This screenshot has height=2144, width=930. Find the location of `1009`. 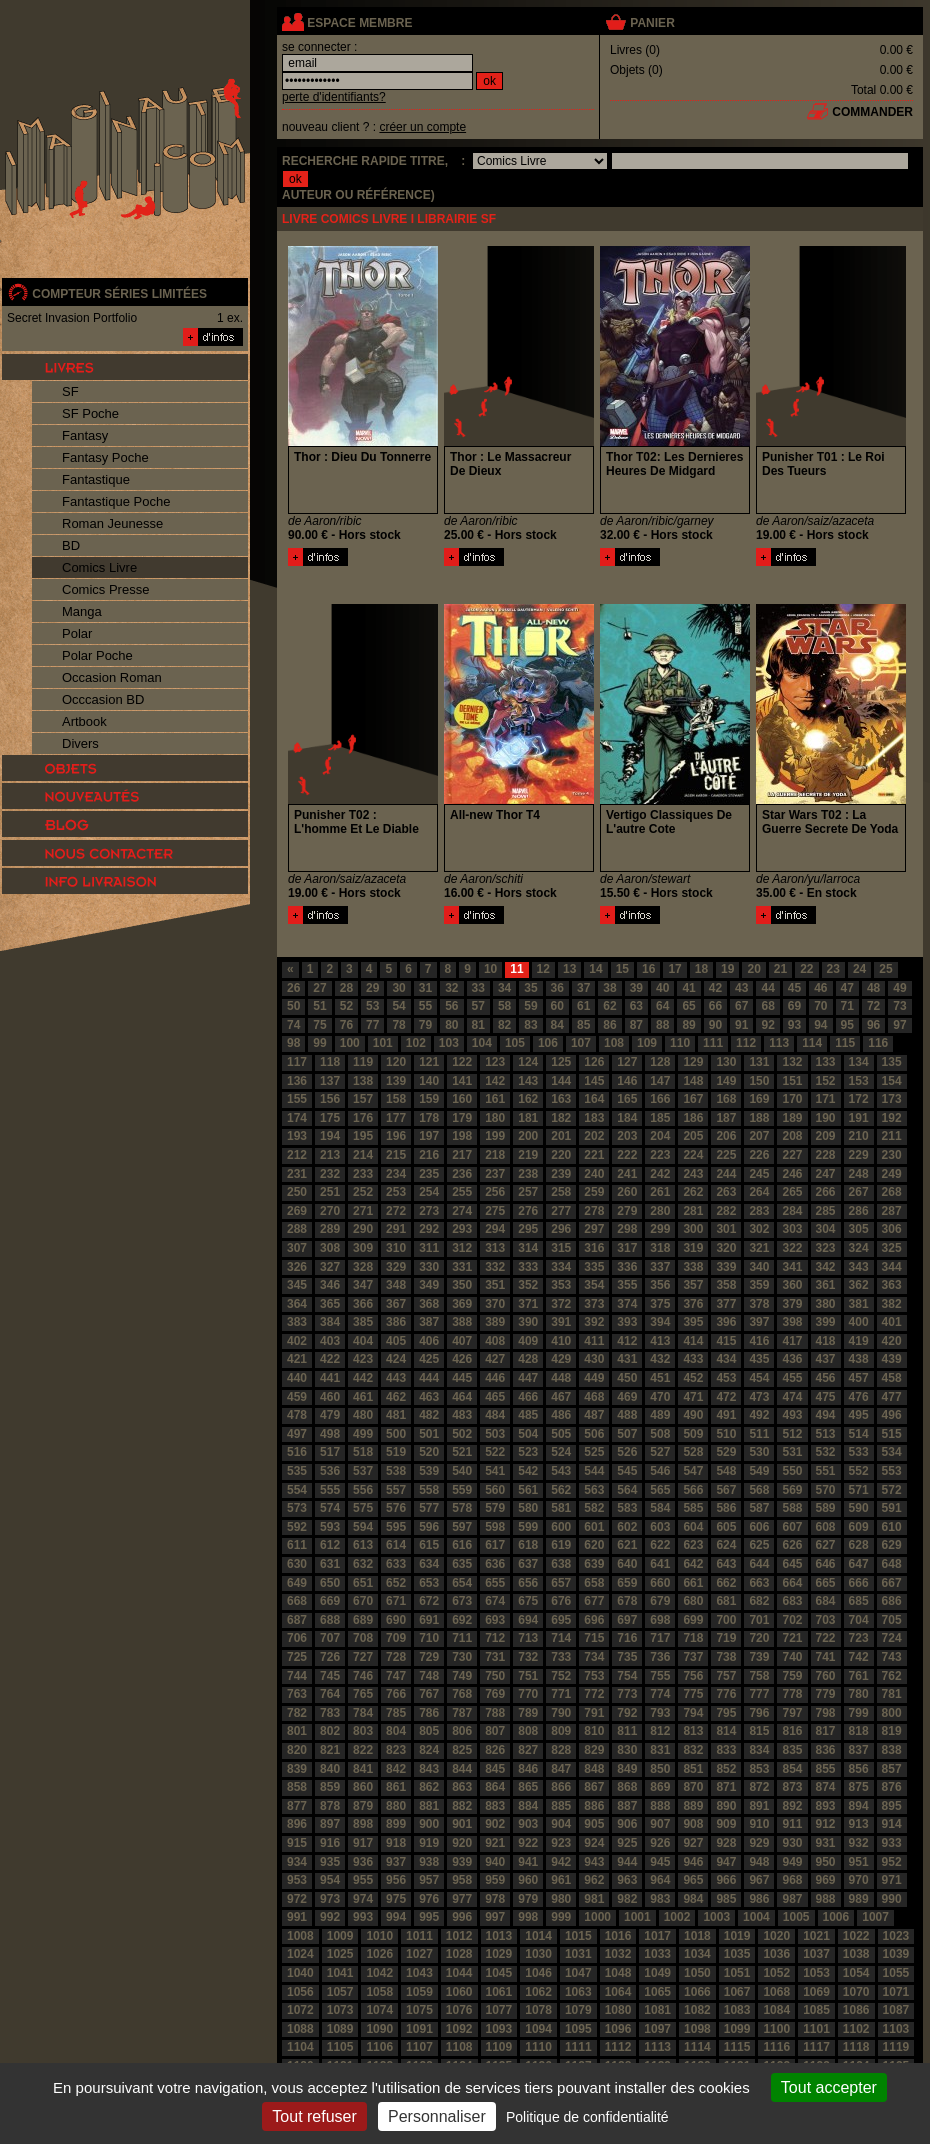

1009 is located at coordinates (340, 1936).